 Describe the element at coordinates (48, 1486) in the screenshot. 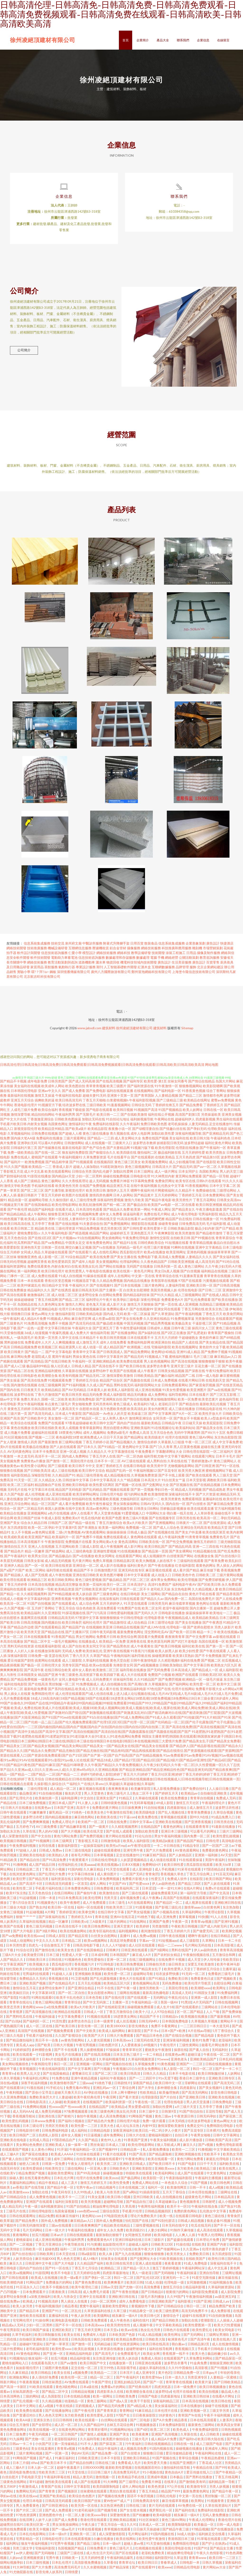

I see `精品国偷自产在线` at that location.